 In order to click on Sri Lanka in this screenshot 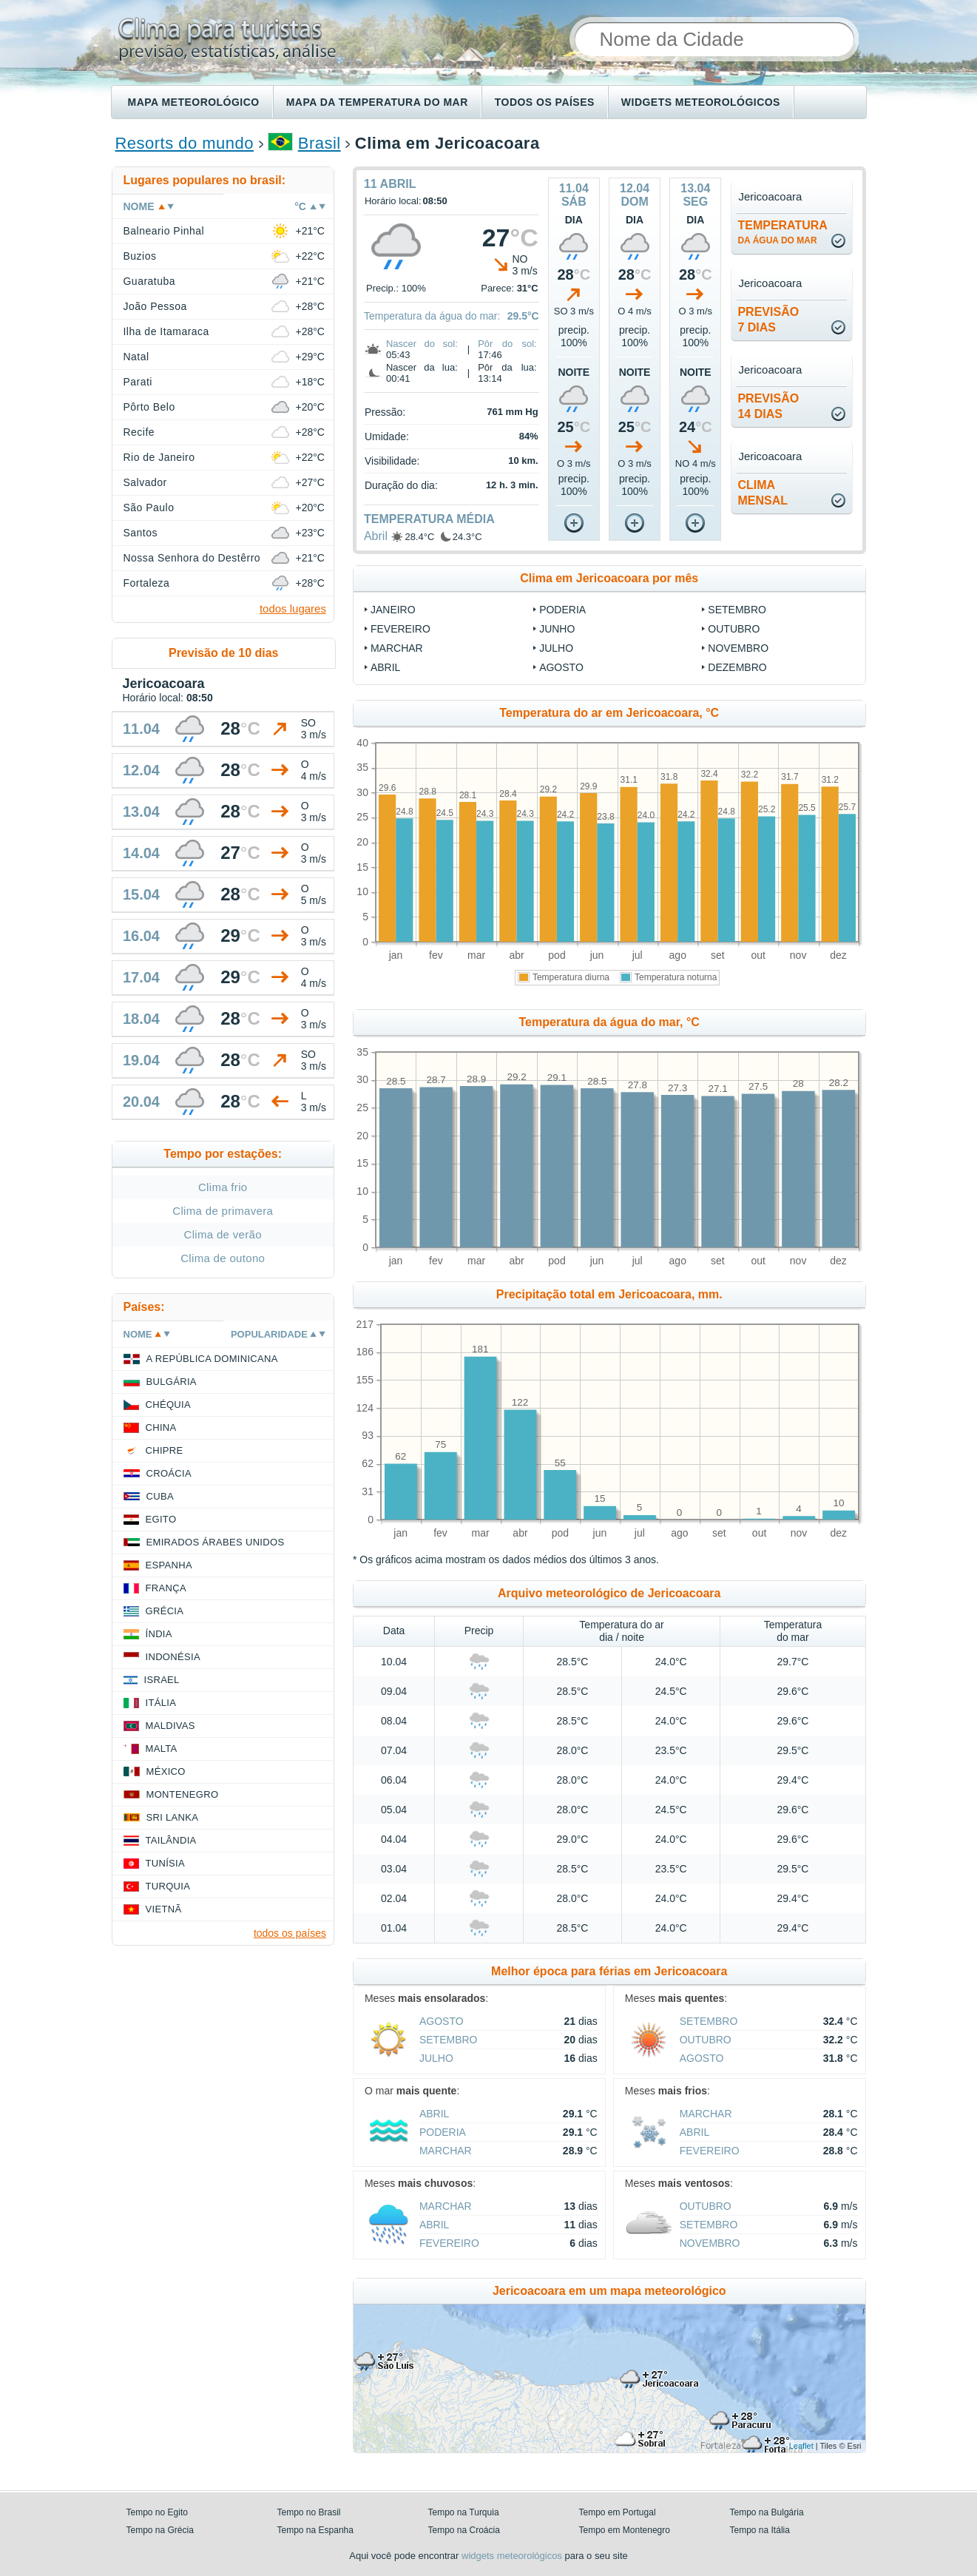, I will do `click(172, 1817)`.